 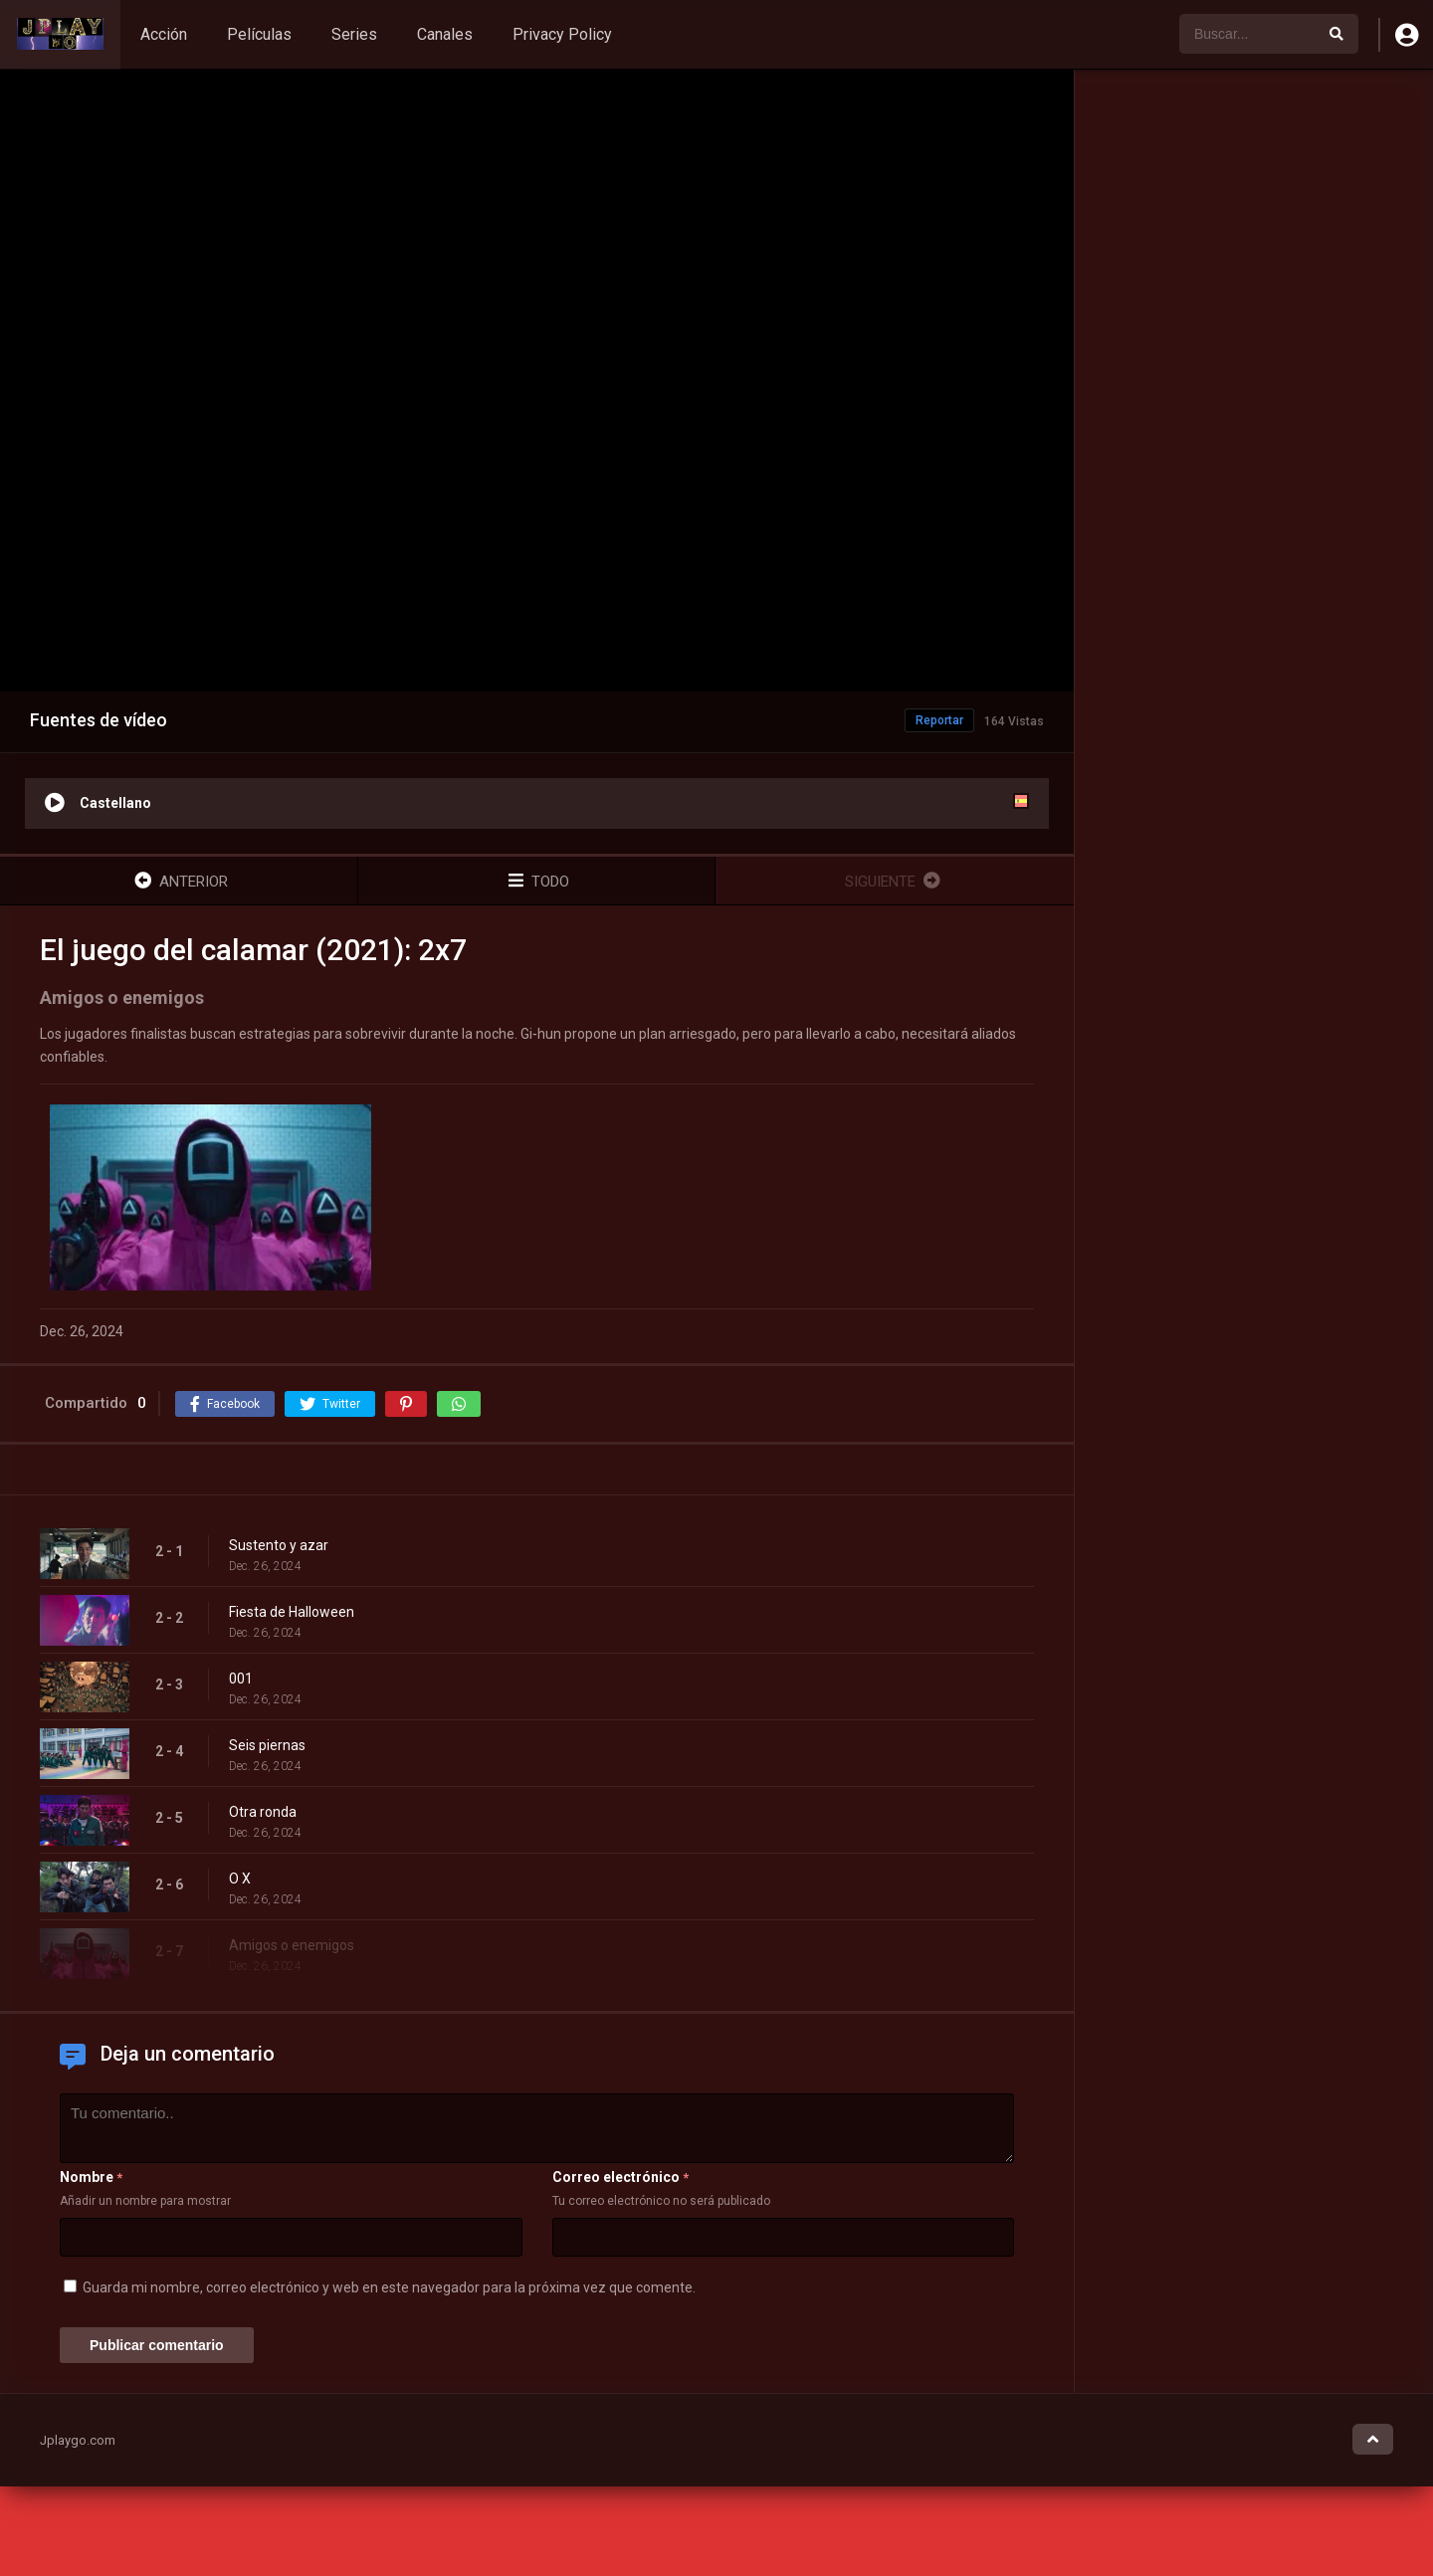 What do you see at coordinates (241, 1678) in the screenshot?
I see `001` at bounding box center [241, 1678].